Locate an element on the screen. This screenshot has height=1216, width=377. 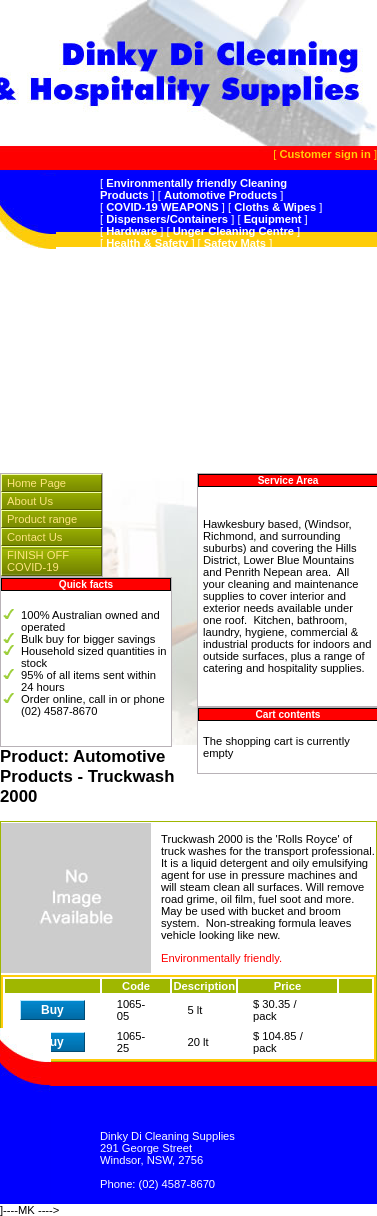
Hospitality Supplies is located at coordinates (206, 363).